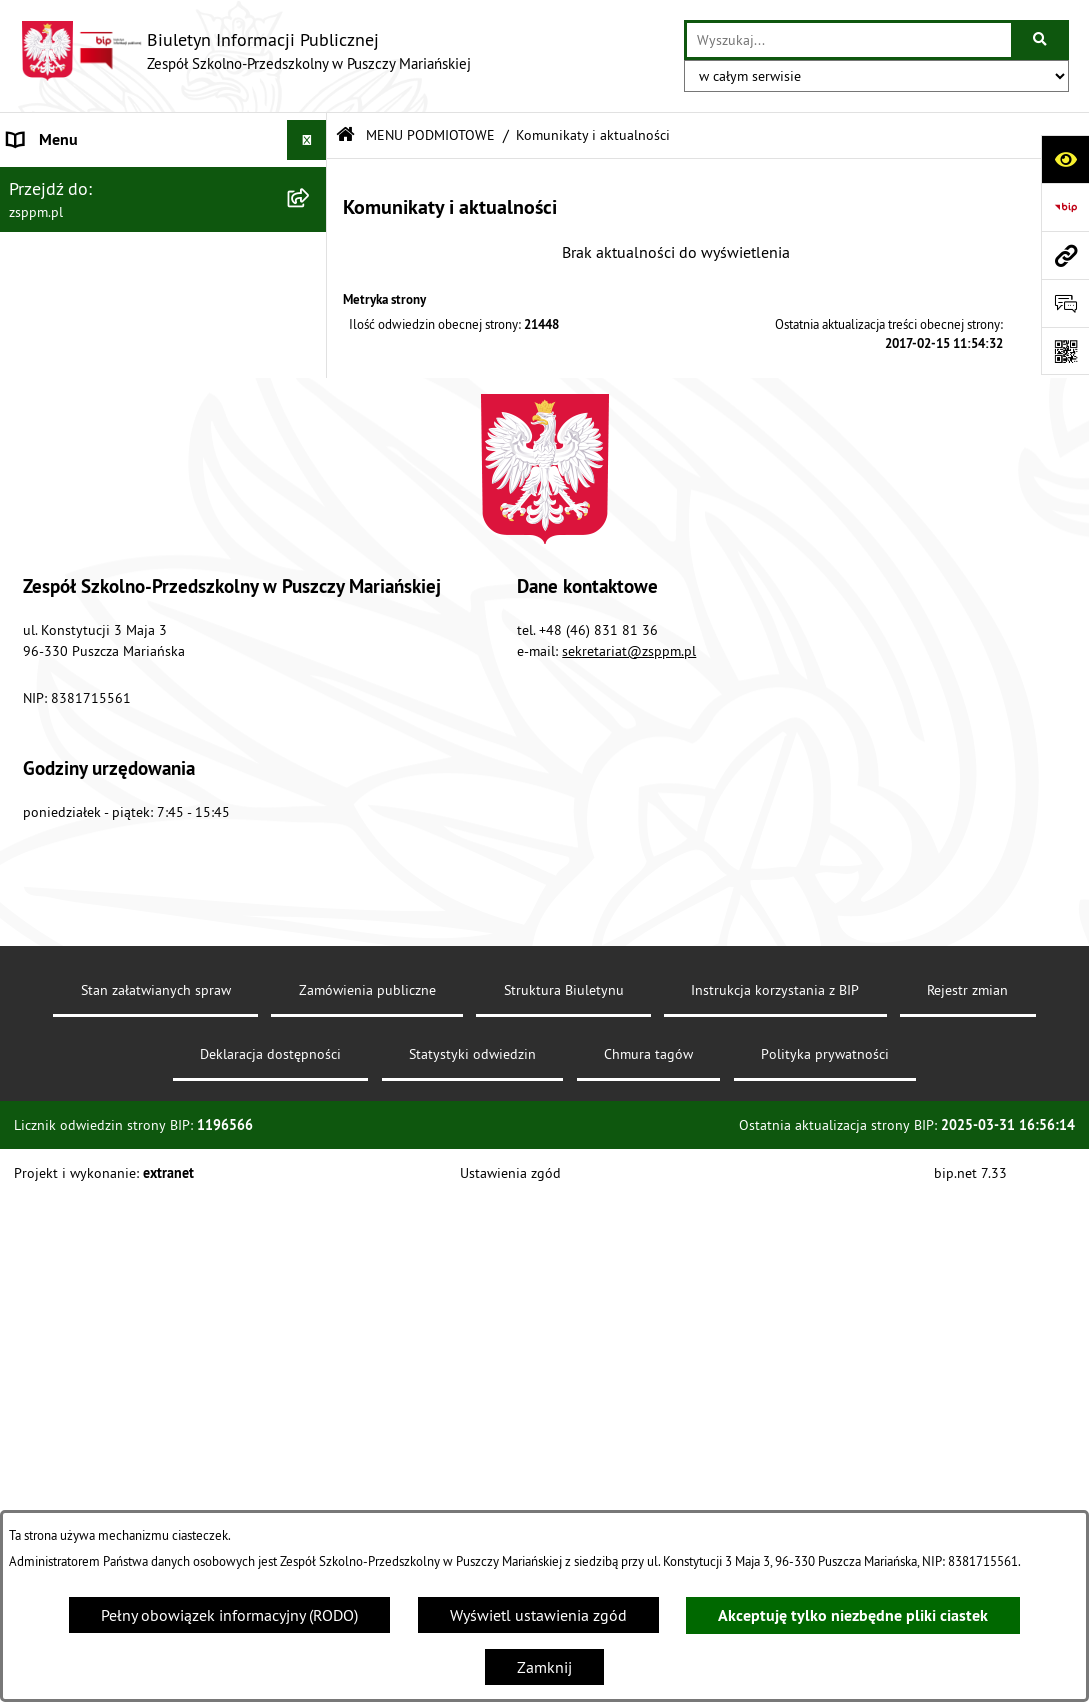 This screenshot has height=1702, width=1089. I want to click on [button], so click(310, 180).